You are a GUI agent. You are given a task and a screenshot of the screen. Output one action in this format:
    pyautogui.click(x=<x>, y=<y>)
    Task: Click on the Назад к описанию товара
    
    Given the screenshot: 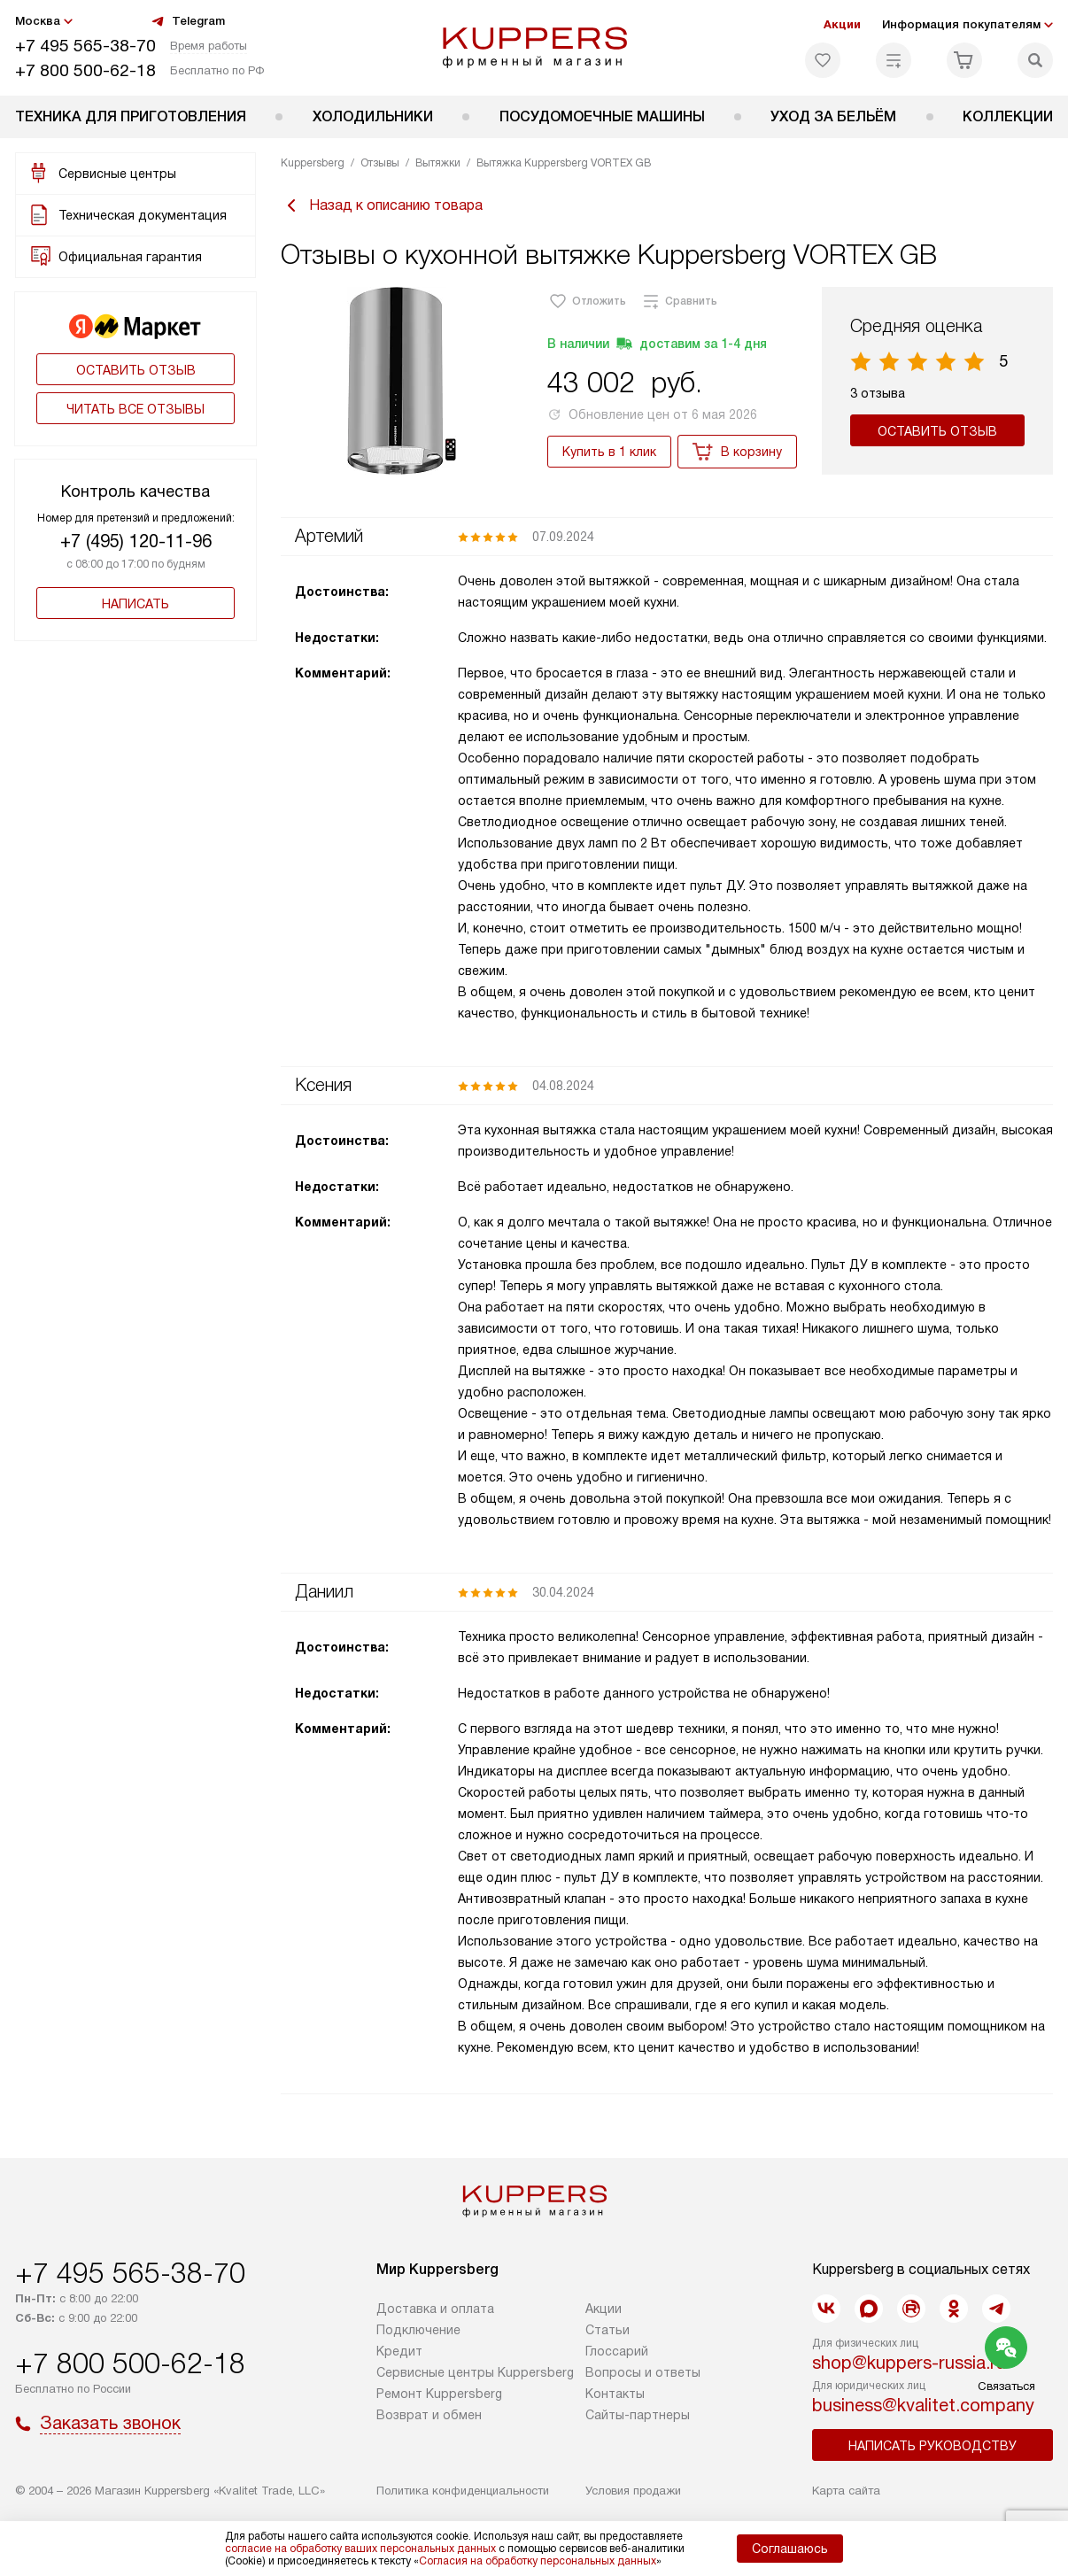 What is the action you would take?
    pyautogui.click(x=382, y=205)
    